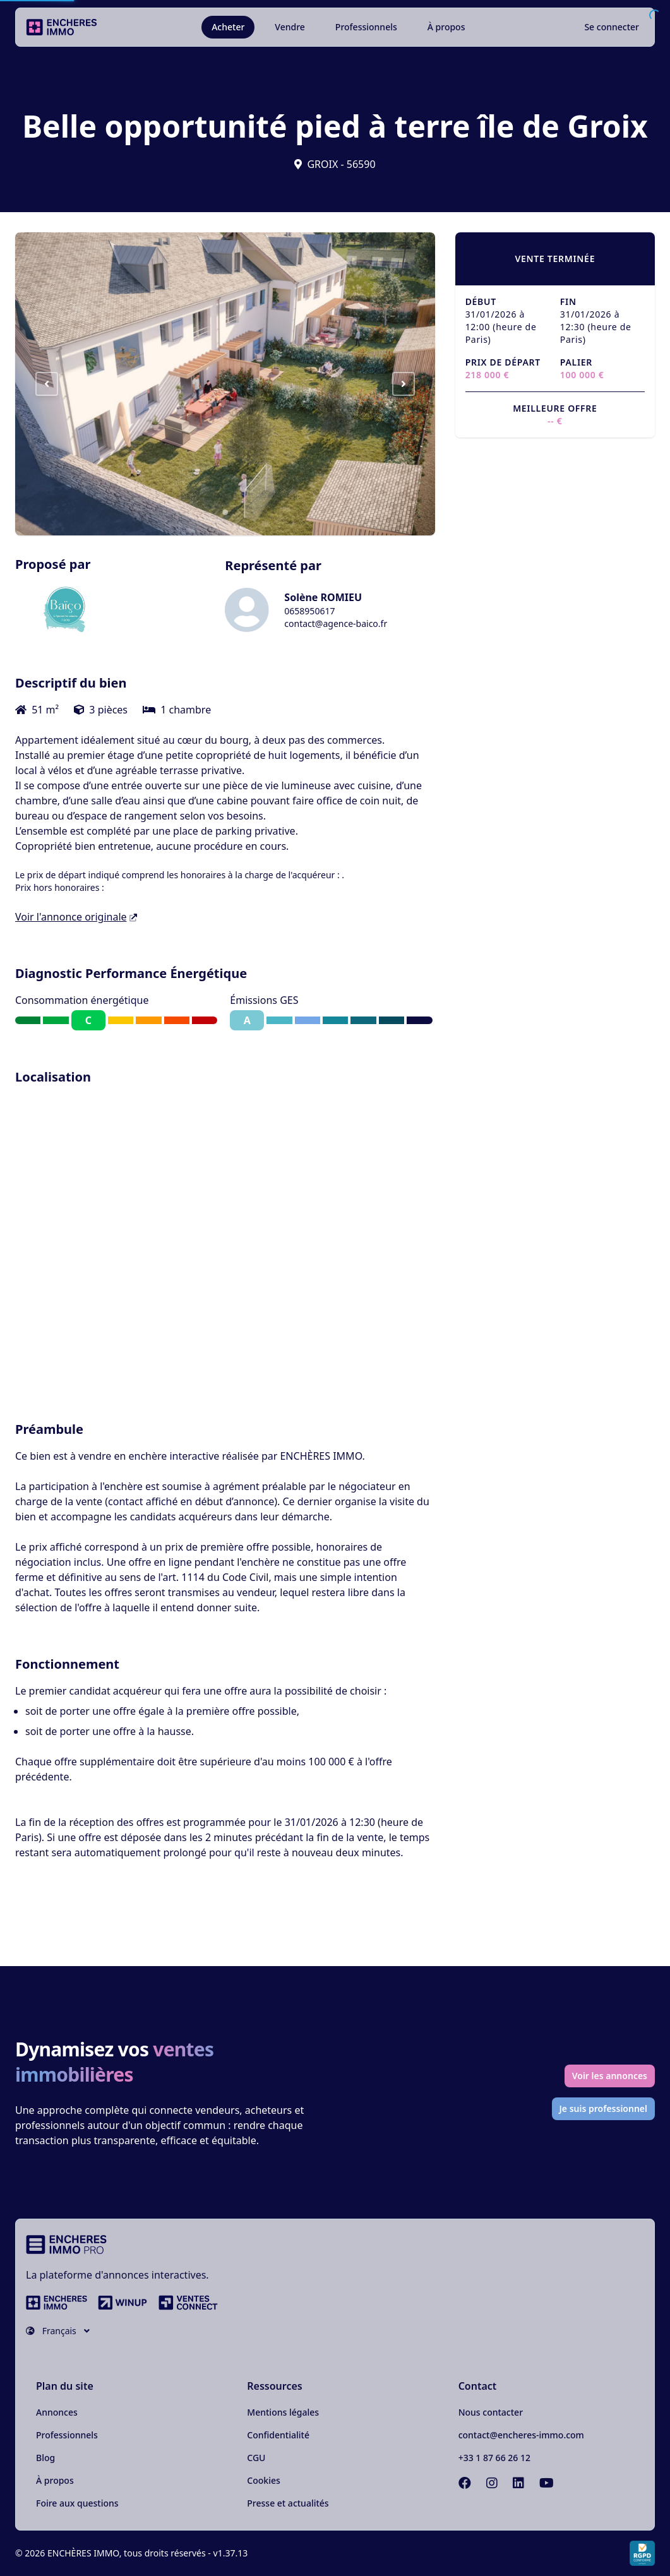  I want to click on Mentions légales, so click(283, 2412).